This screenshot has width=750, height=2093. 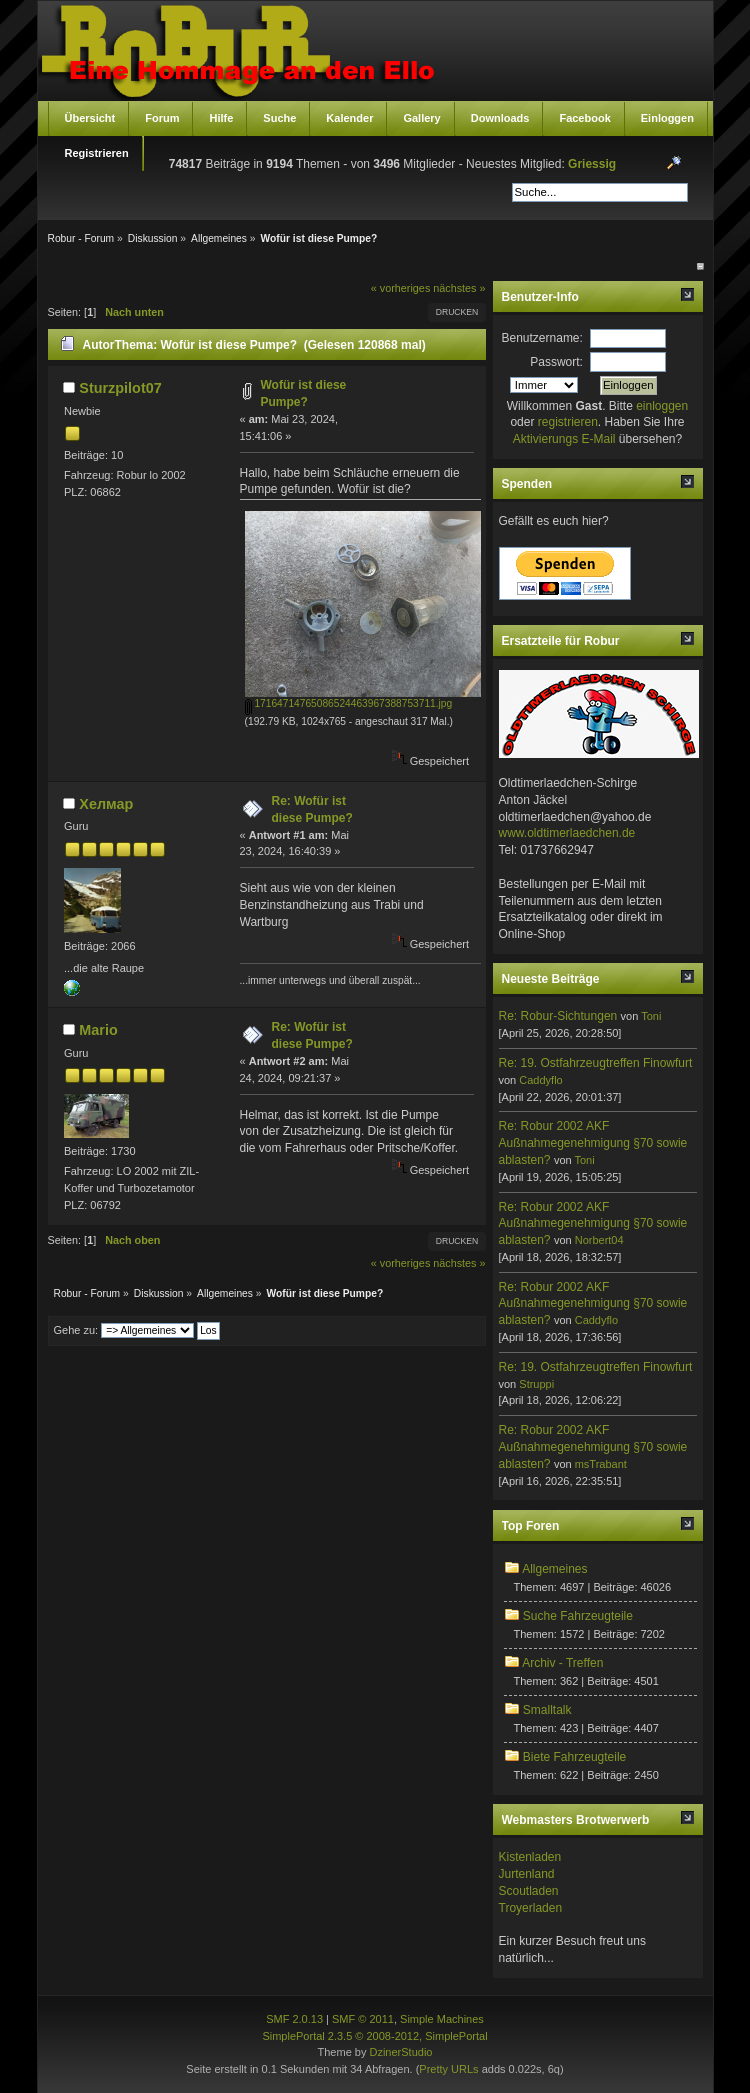 I want to click on Simple Machines, so click(x=442, y=2019).